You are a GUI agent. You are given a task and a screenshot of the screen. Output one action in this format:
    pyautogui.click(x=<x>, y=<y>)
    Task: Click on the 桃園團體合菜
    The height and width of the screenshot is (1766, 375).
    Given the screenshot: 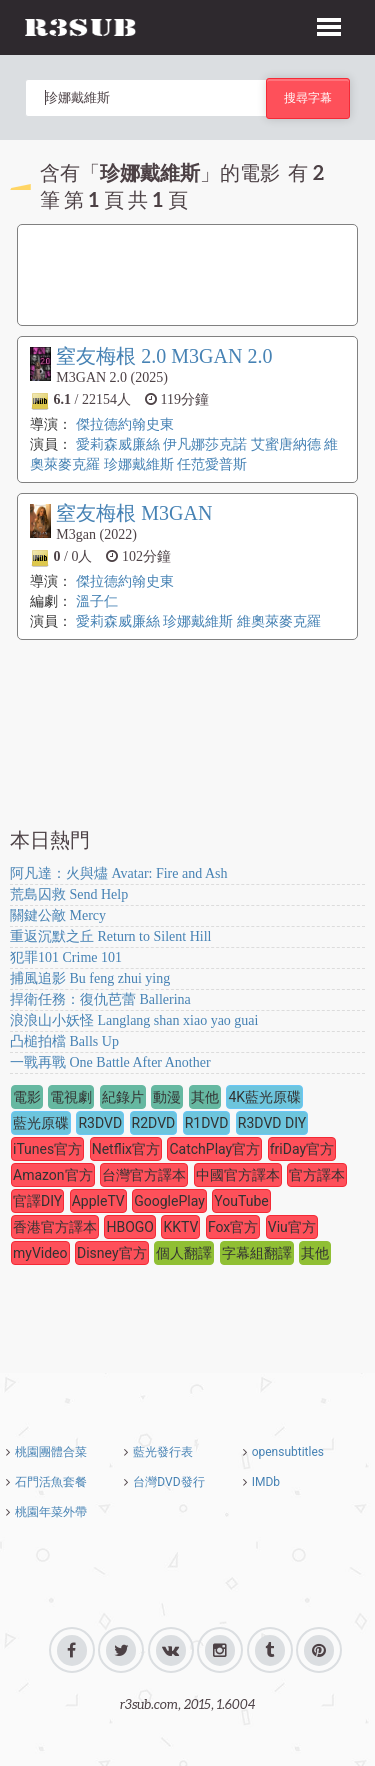 What is the action you would take?
    pyautogui.click(x=51, y=1452)
    